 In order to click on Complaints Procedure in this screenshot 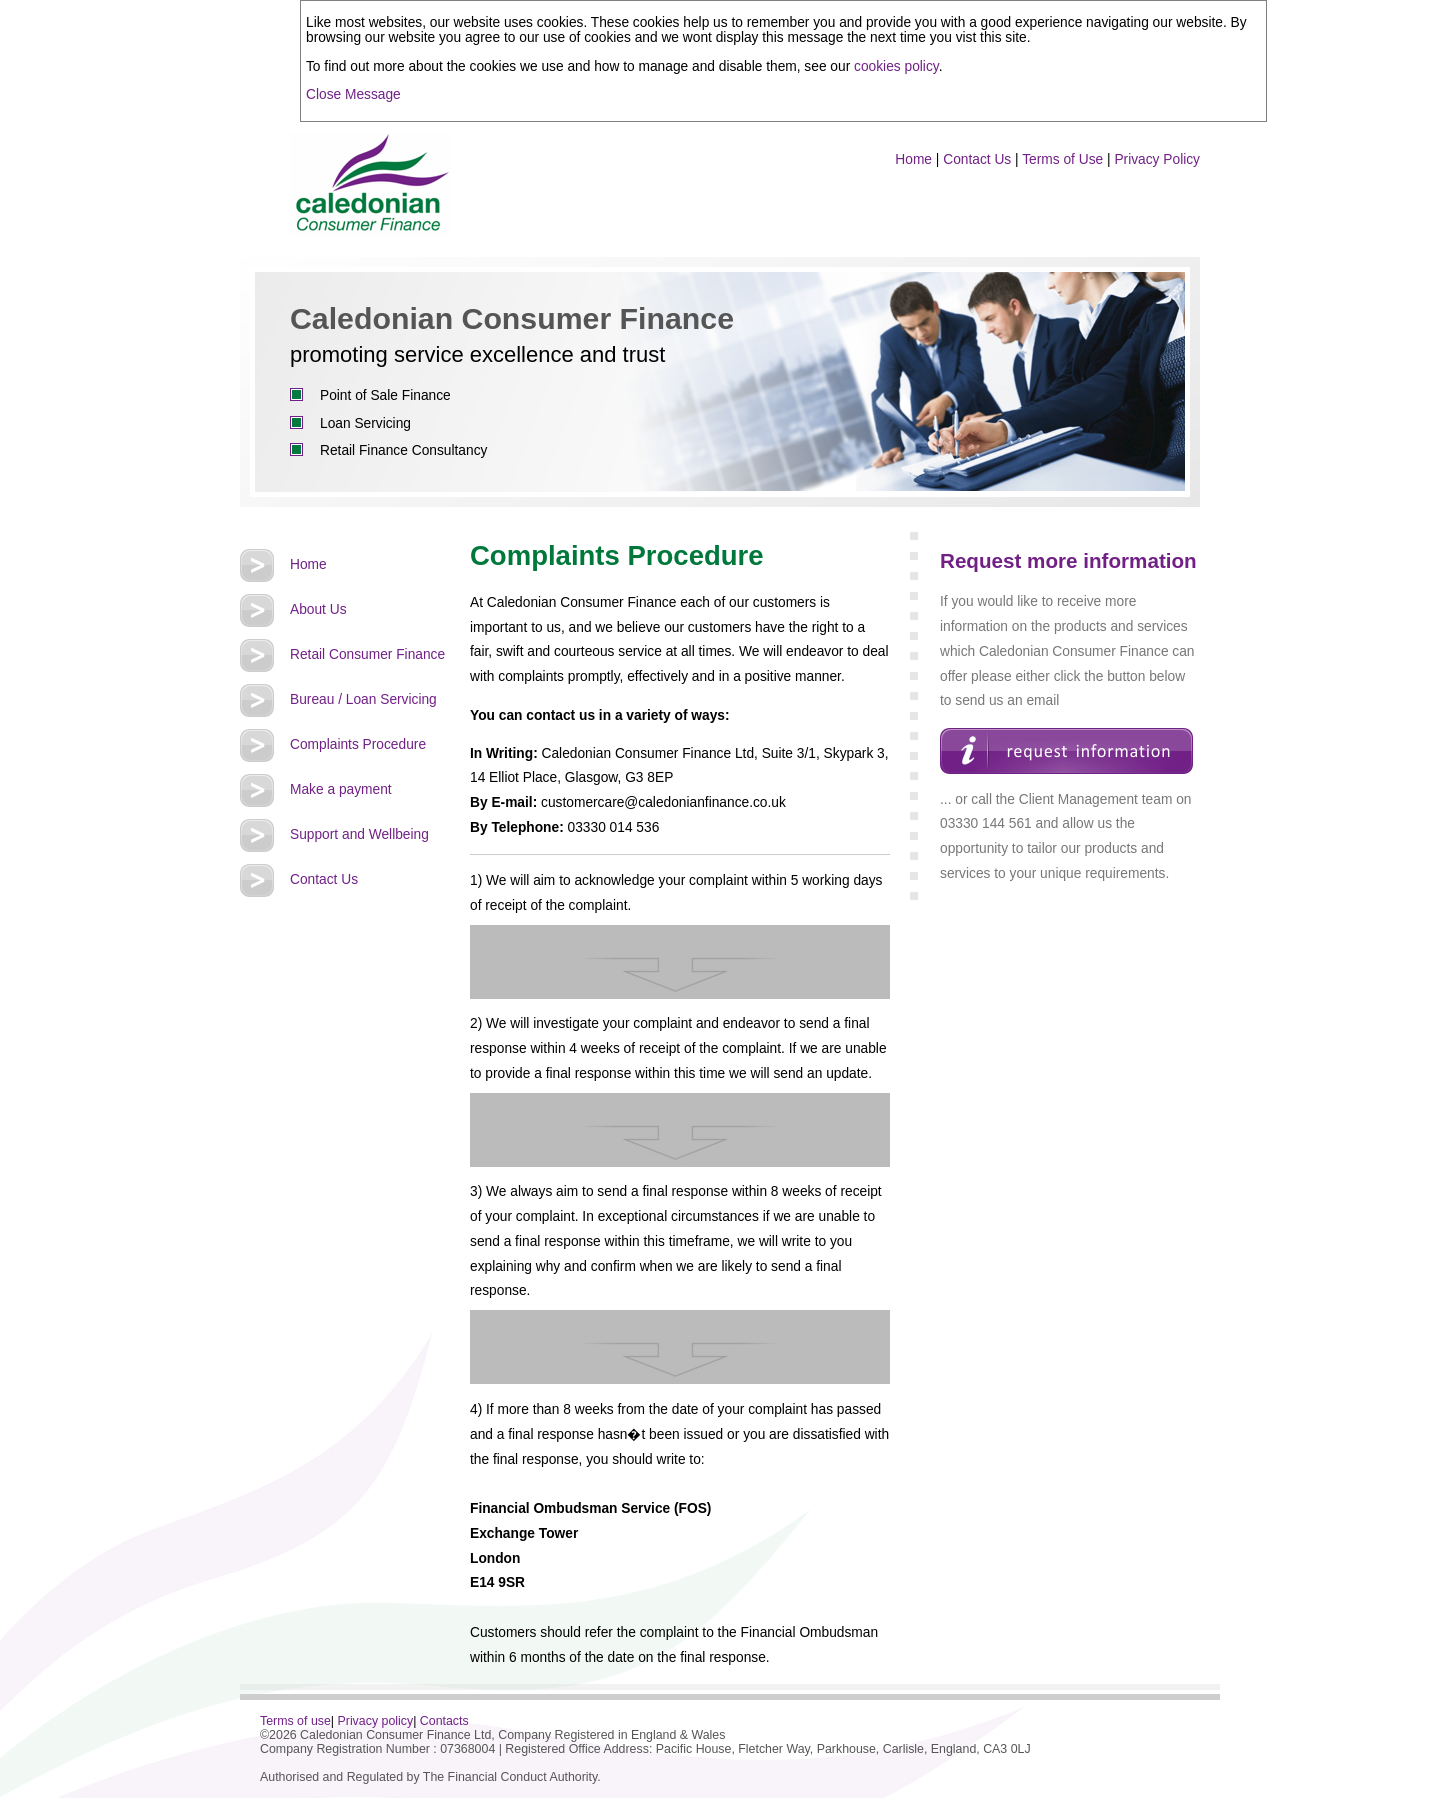, I will do `click(358, 744)`.